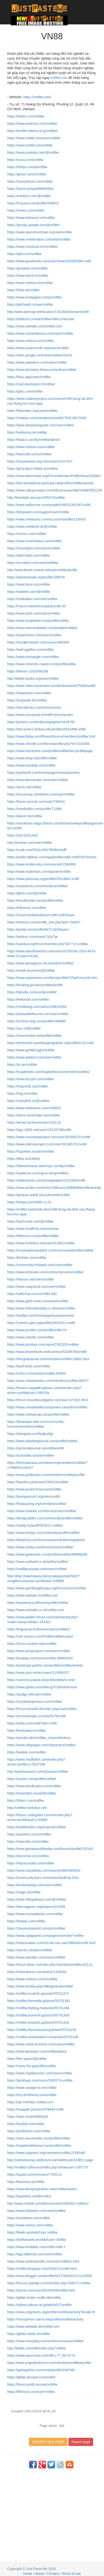 The width and height of the screenshot is (104, 2576). What do you see at coordinates (48, 2203) in the screenshot?
I see `http://www.rohitab.com/discuss/user/2382002-vn88w1/` at bounding box center [48, 2203].